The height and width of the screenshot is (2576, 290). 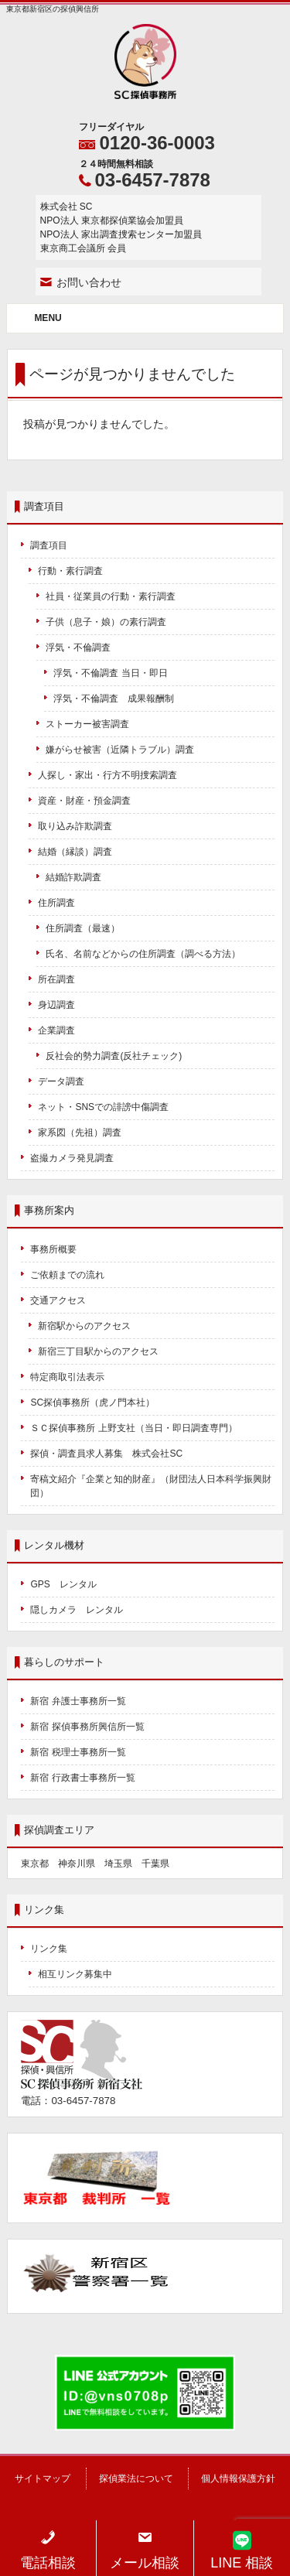 I want to click on 結婚詐欺調査, so click(x=73, y=877).